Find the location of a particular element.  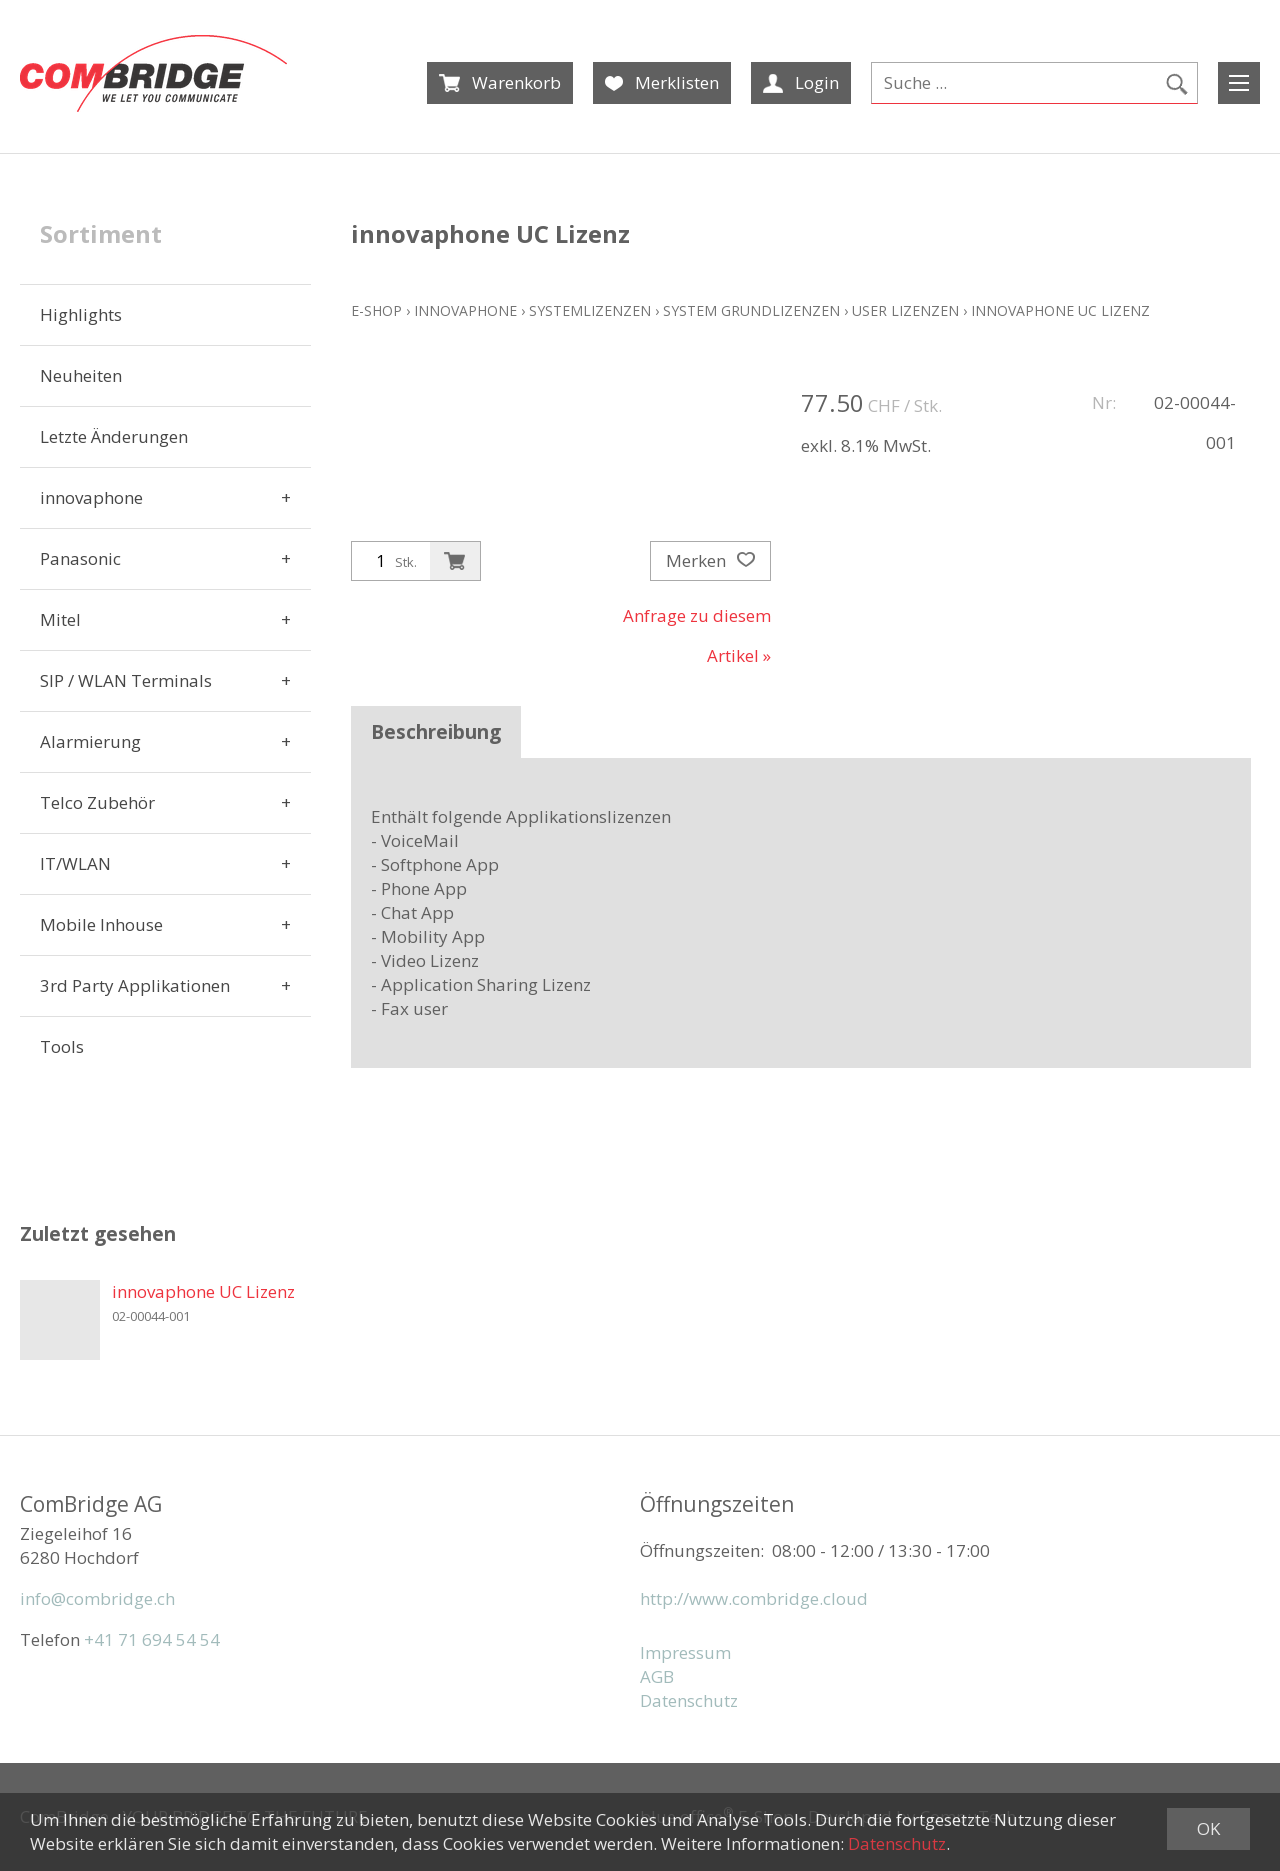

SIP / WLAN Terminals is located at coordinates (126, 680).